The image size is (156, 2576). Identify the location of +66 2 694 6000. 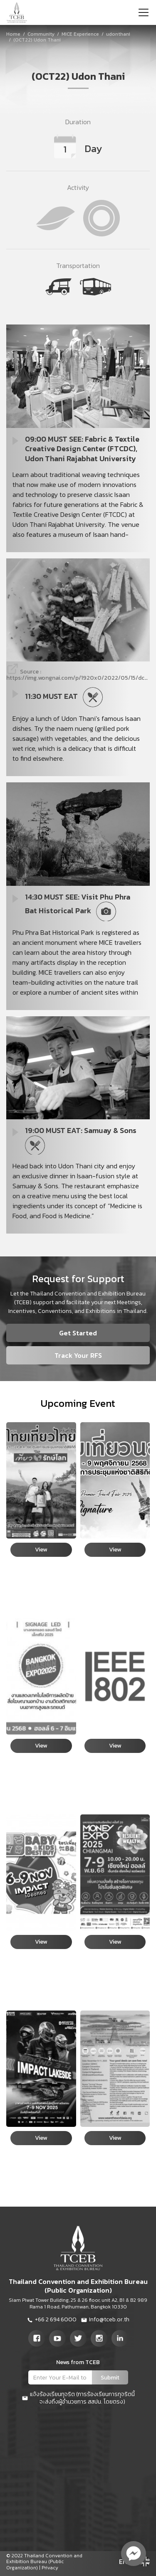
(52, 2320).